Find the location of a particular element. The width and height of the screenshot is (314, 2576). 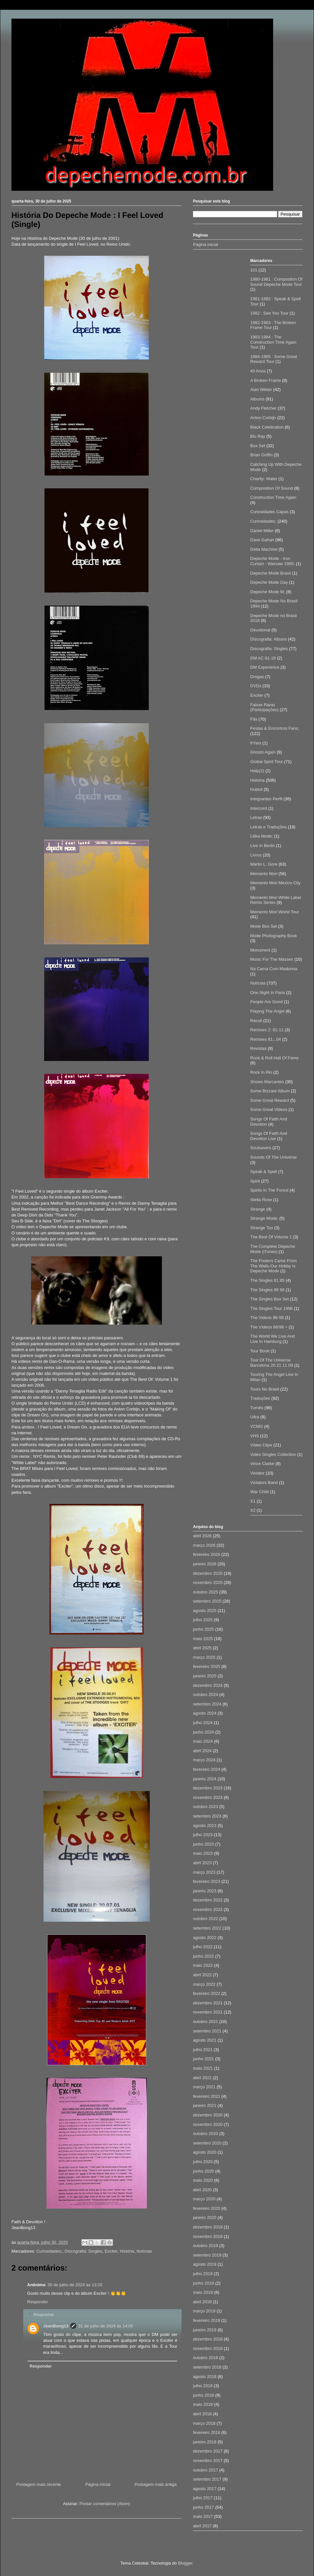

Memento Mori World Tour is located at coordinates (274, 911).